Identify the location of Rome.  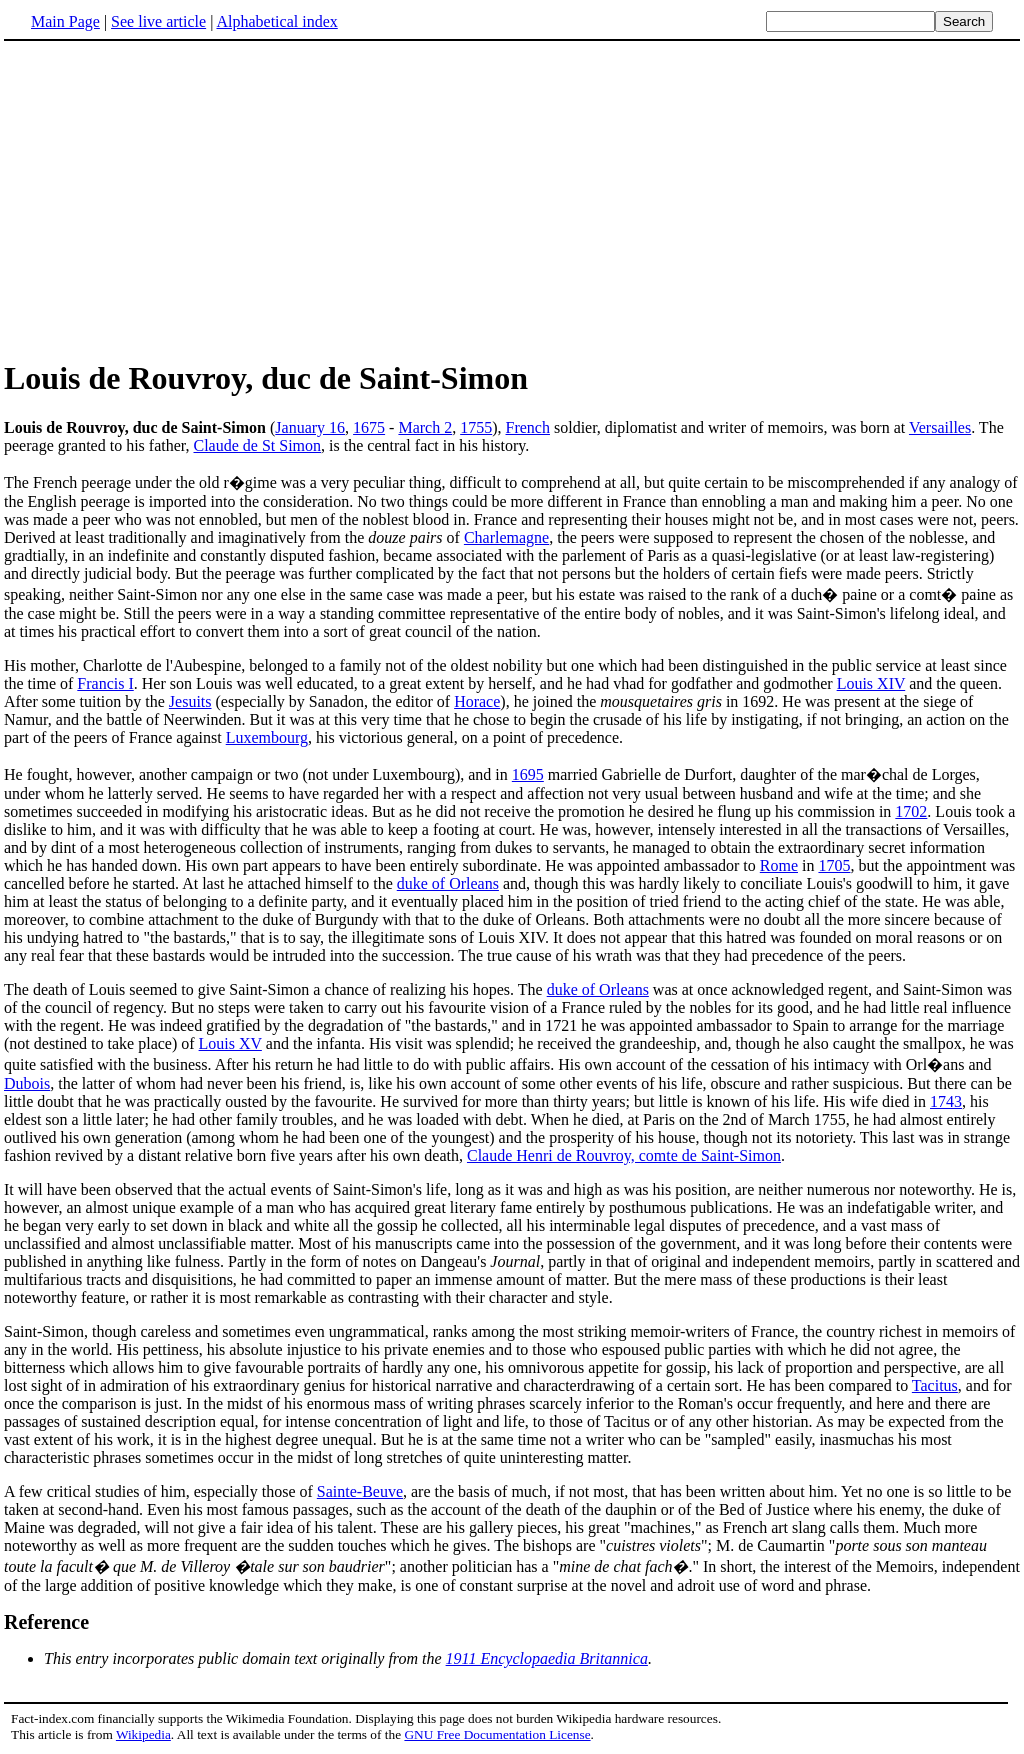
(779, 865).